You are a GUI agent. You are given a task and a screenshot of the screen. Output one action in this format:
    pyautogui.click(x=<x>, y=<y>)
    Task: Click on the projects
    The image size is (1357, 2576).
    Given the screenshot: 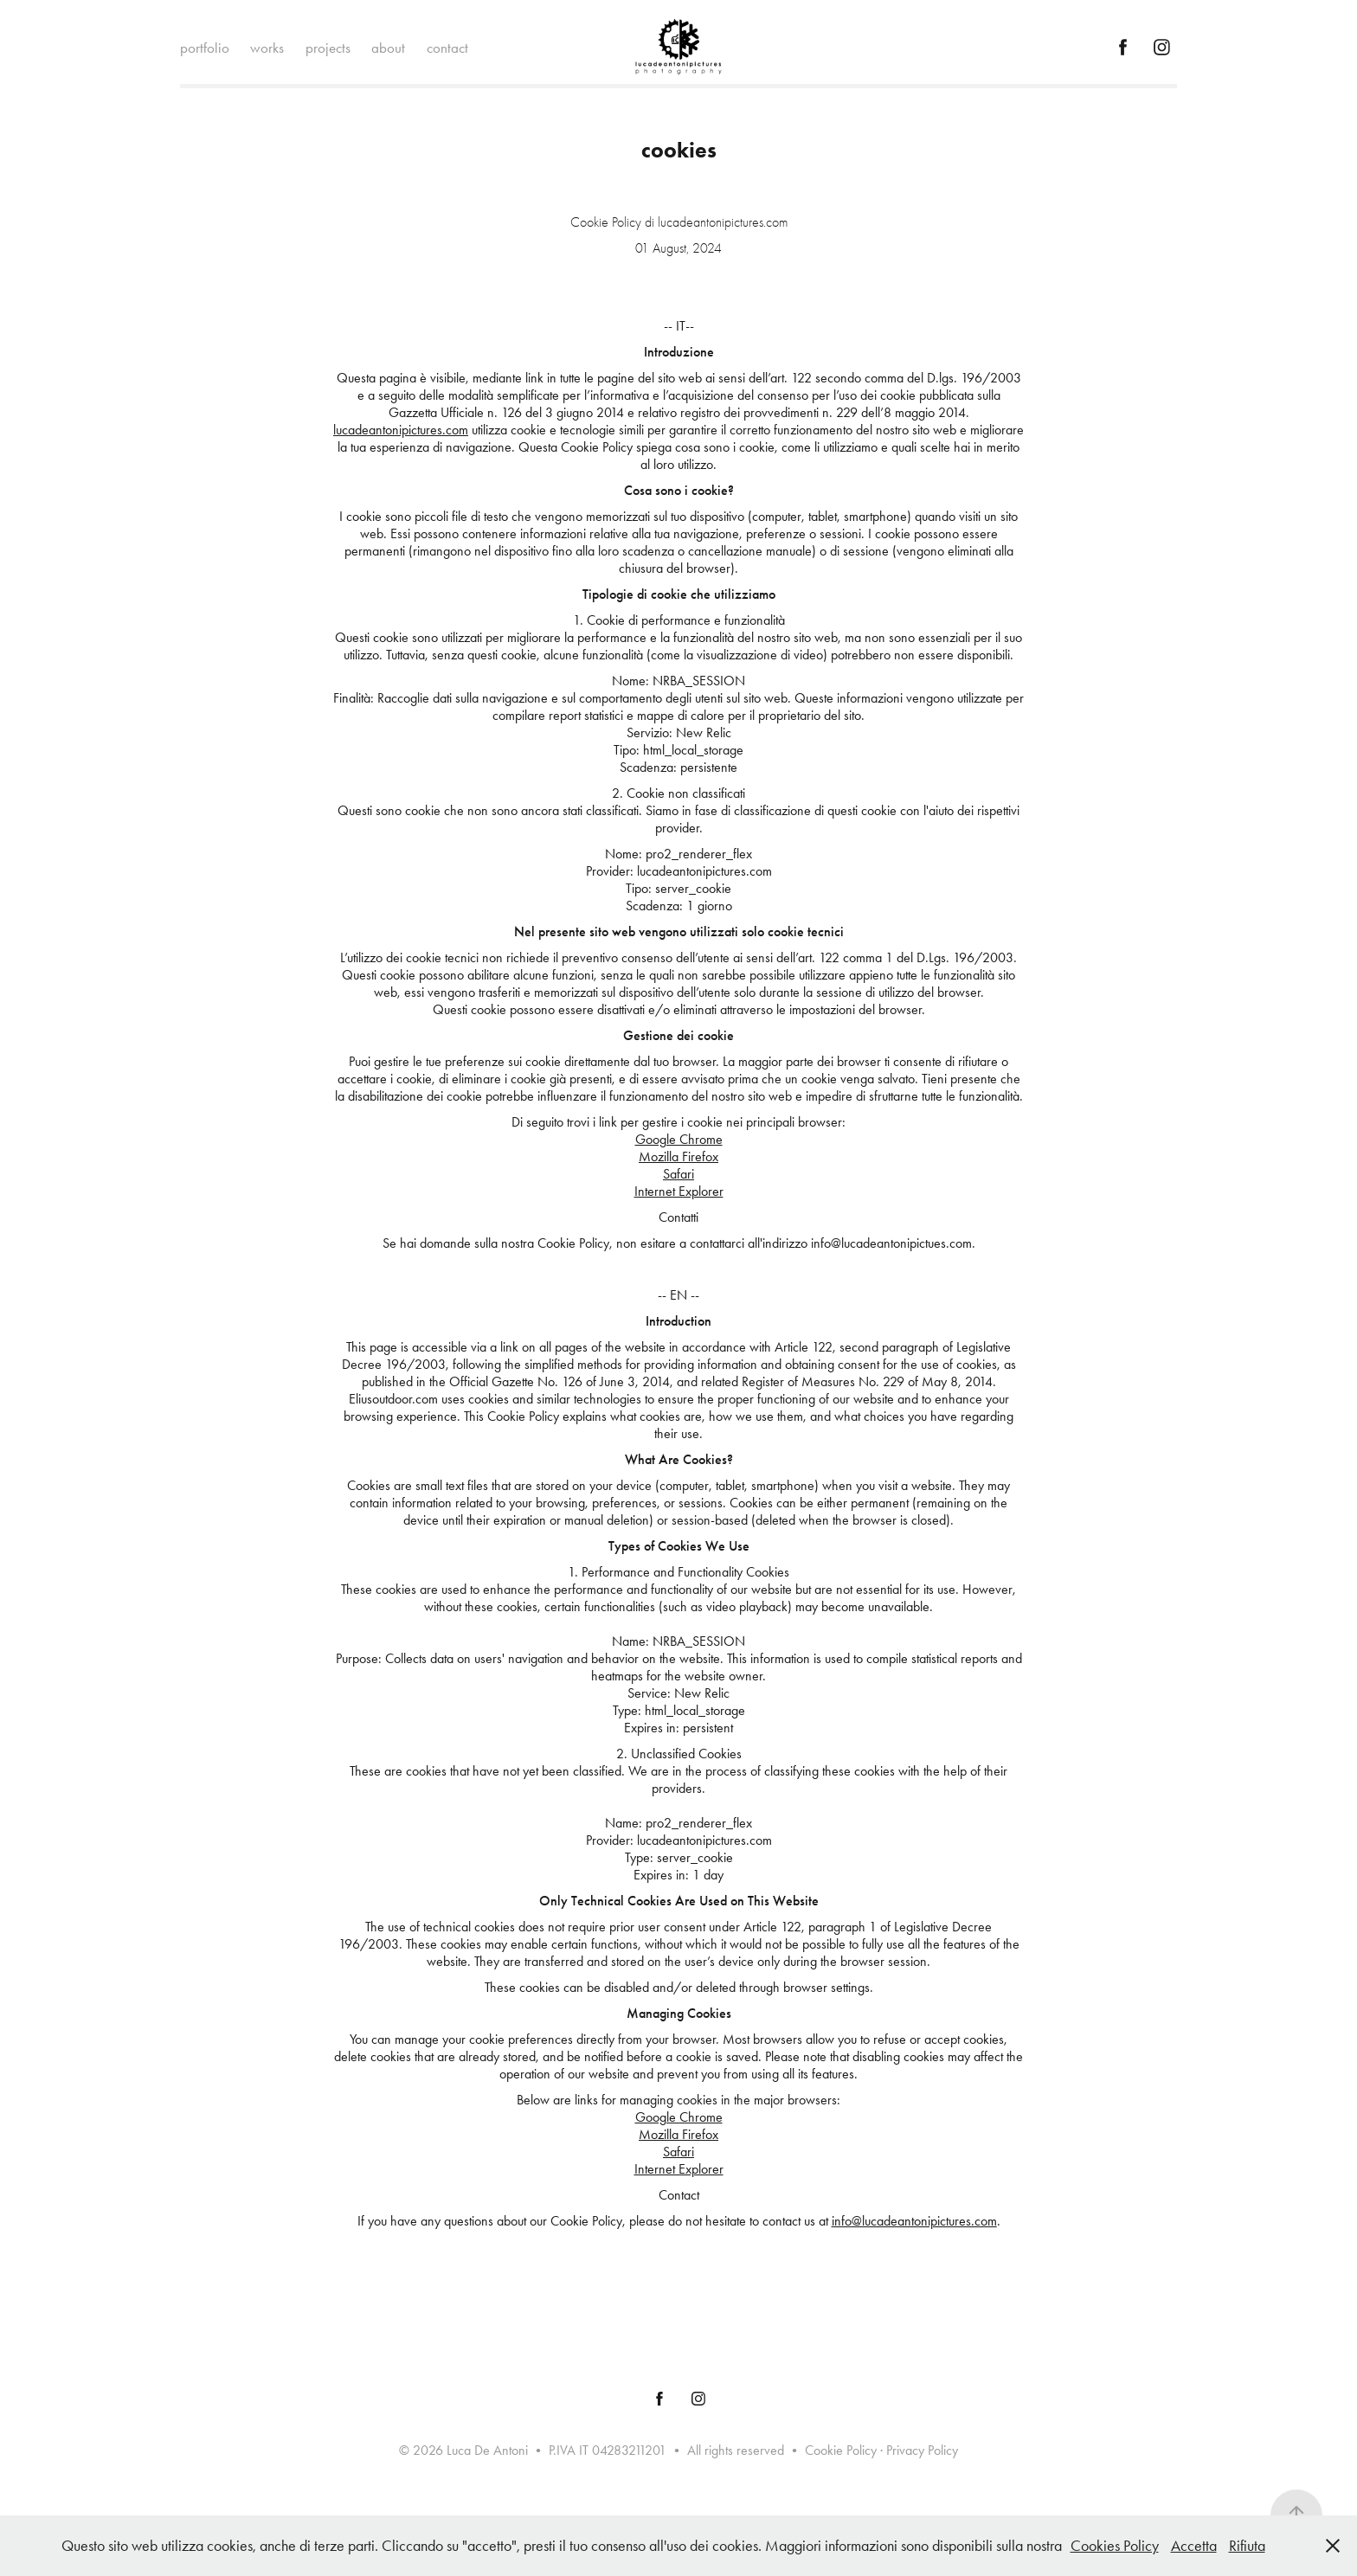 What is the action you would take?
    pyautogui.click(x=328, y=47)
    